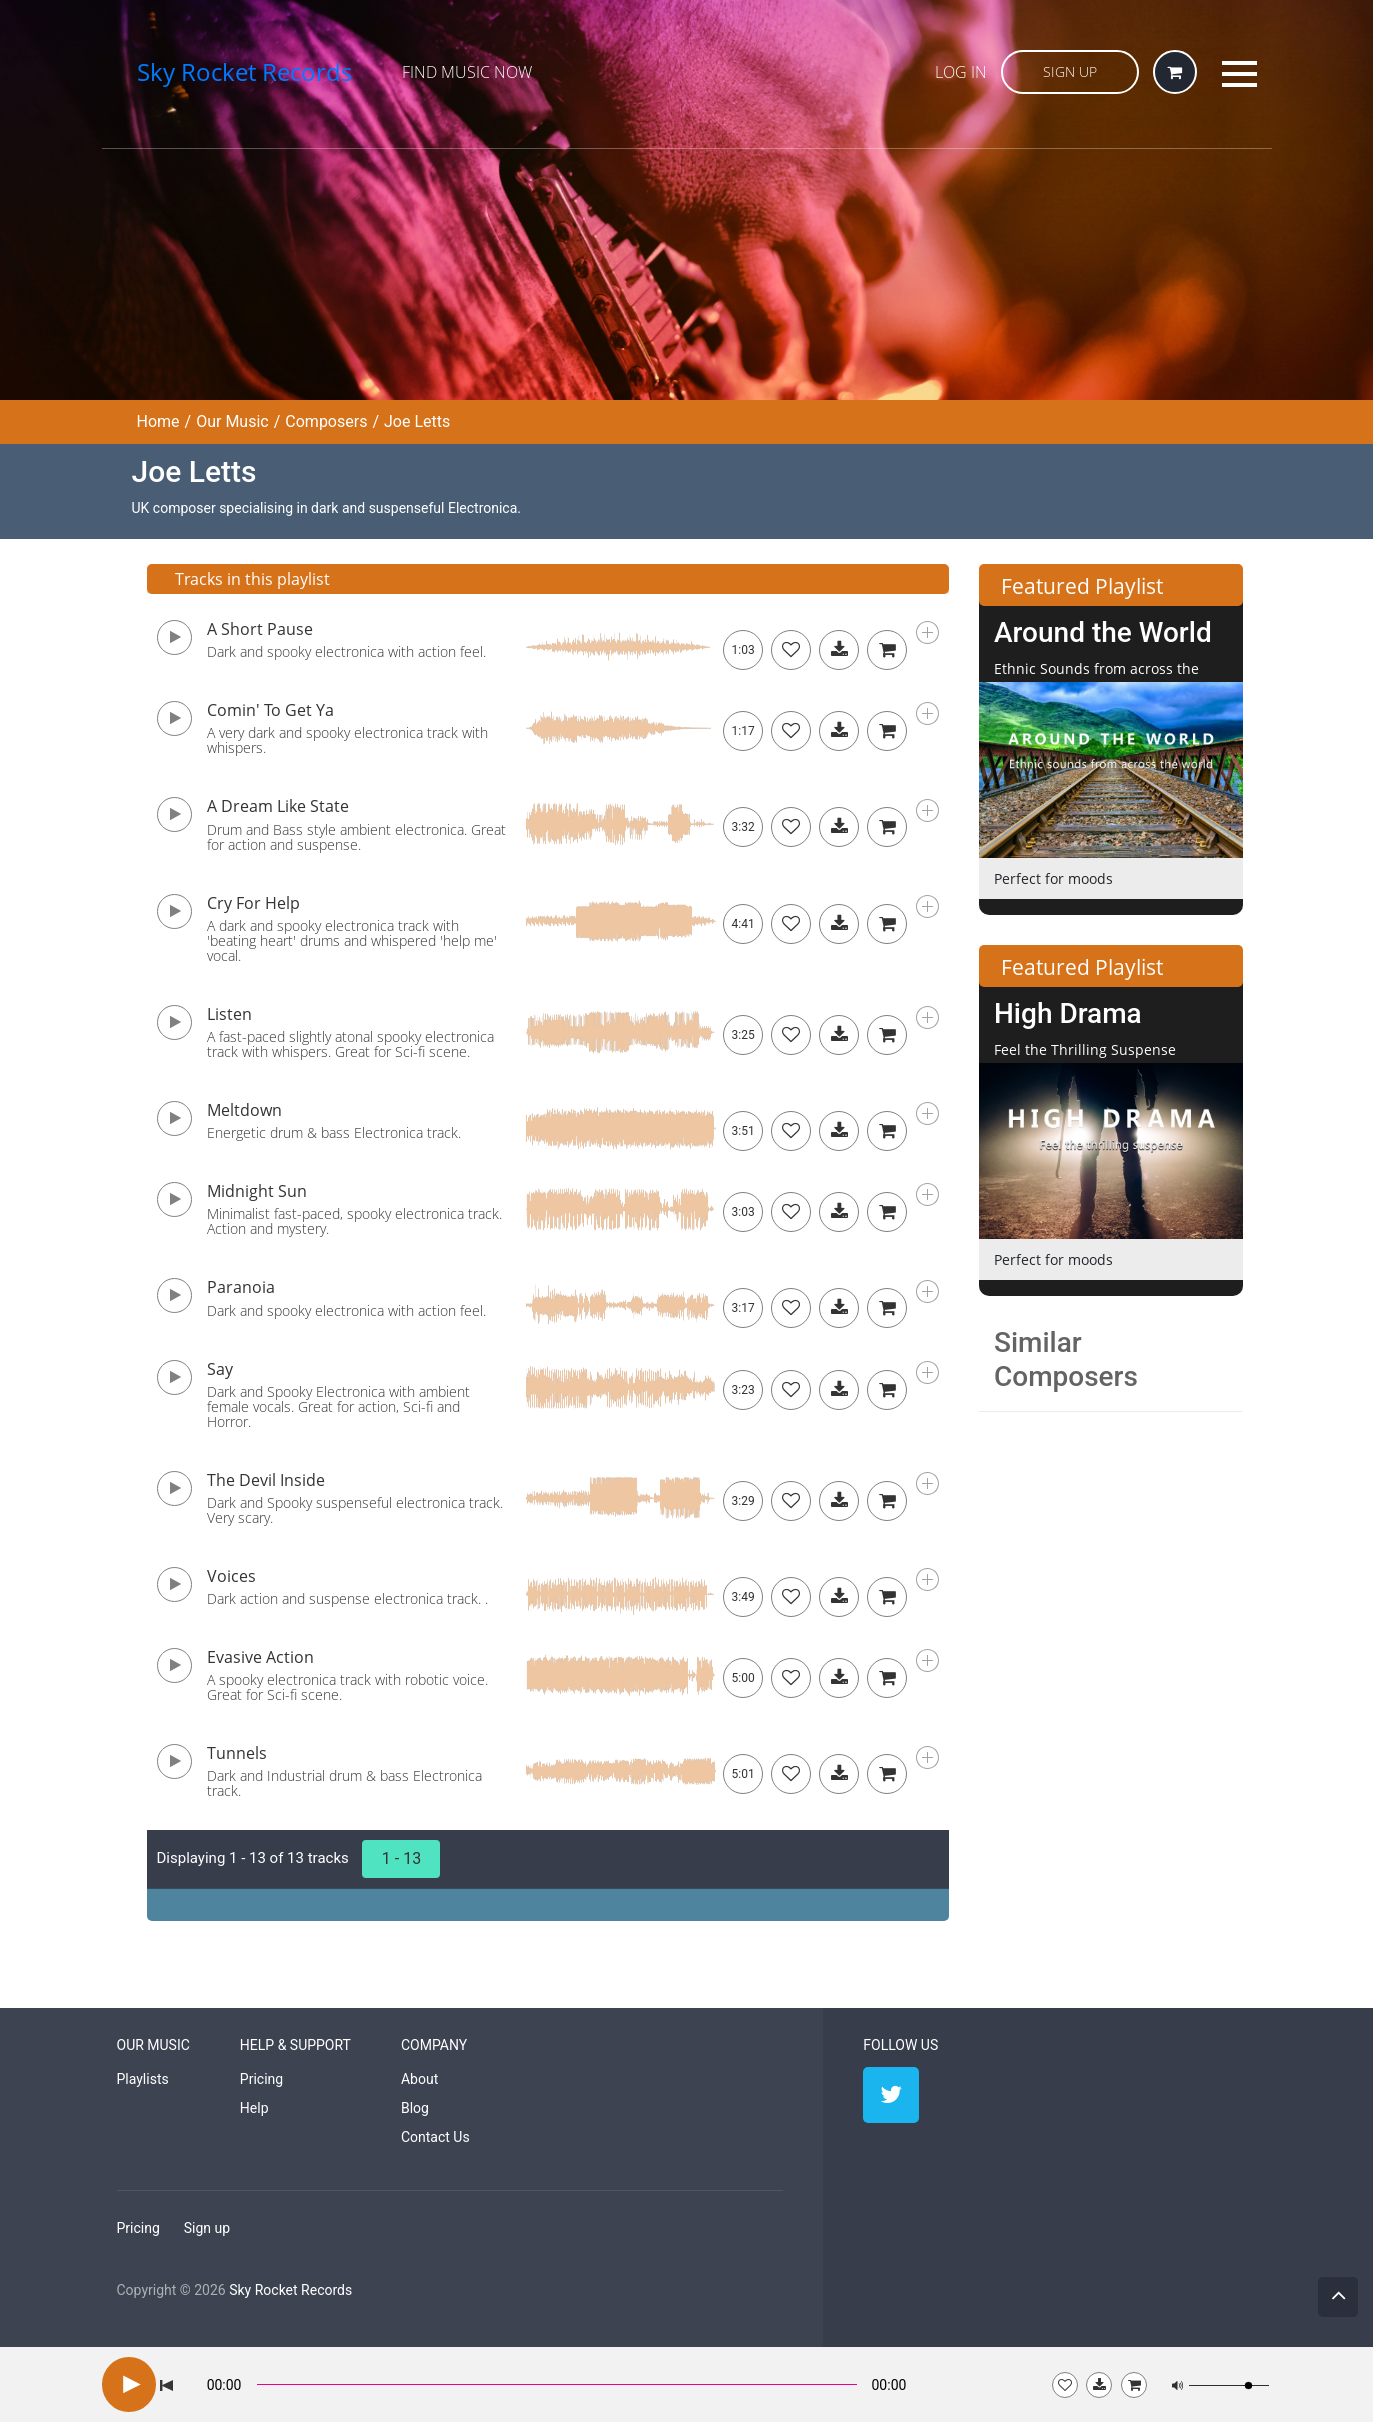 This screenshot has height=2422, width=1373. Describe the element at coordinates (419, 2079) in the screenshot. I see `About` at that location.